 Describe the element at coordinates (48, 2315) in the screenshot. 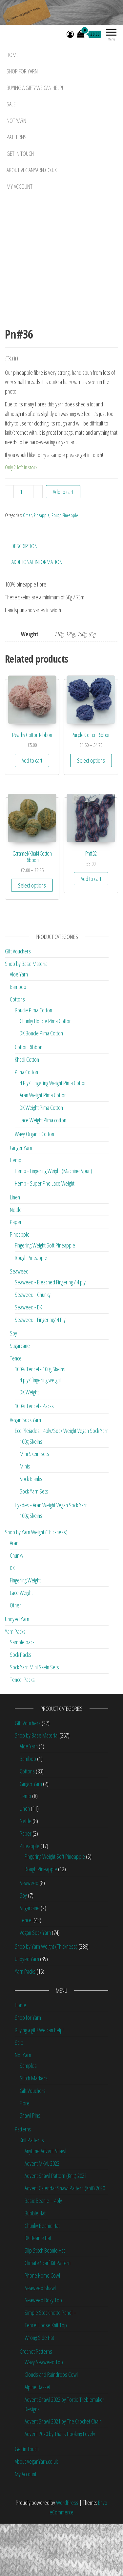

I see `Climate Scarf Kit Pattern` at that location.